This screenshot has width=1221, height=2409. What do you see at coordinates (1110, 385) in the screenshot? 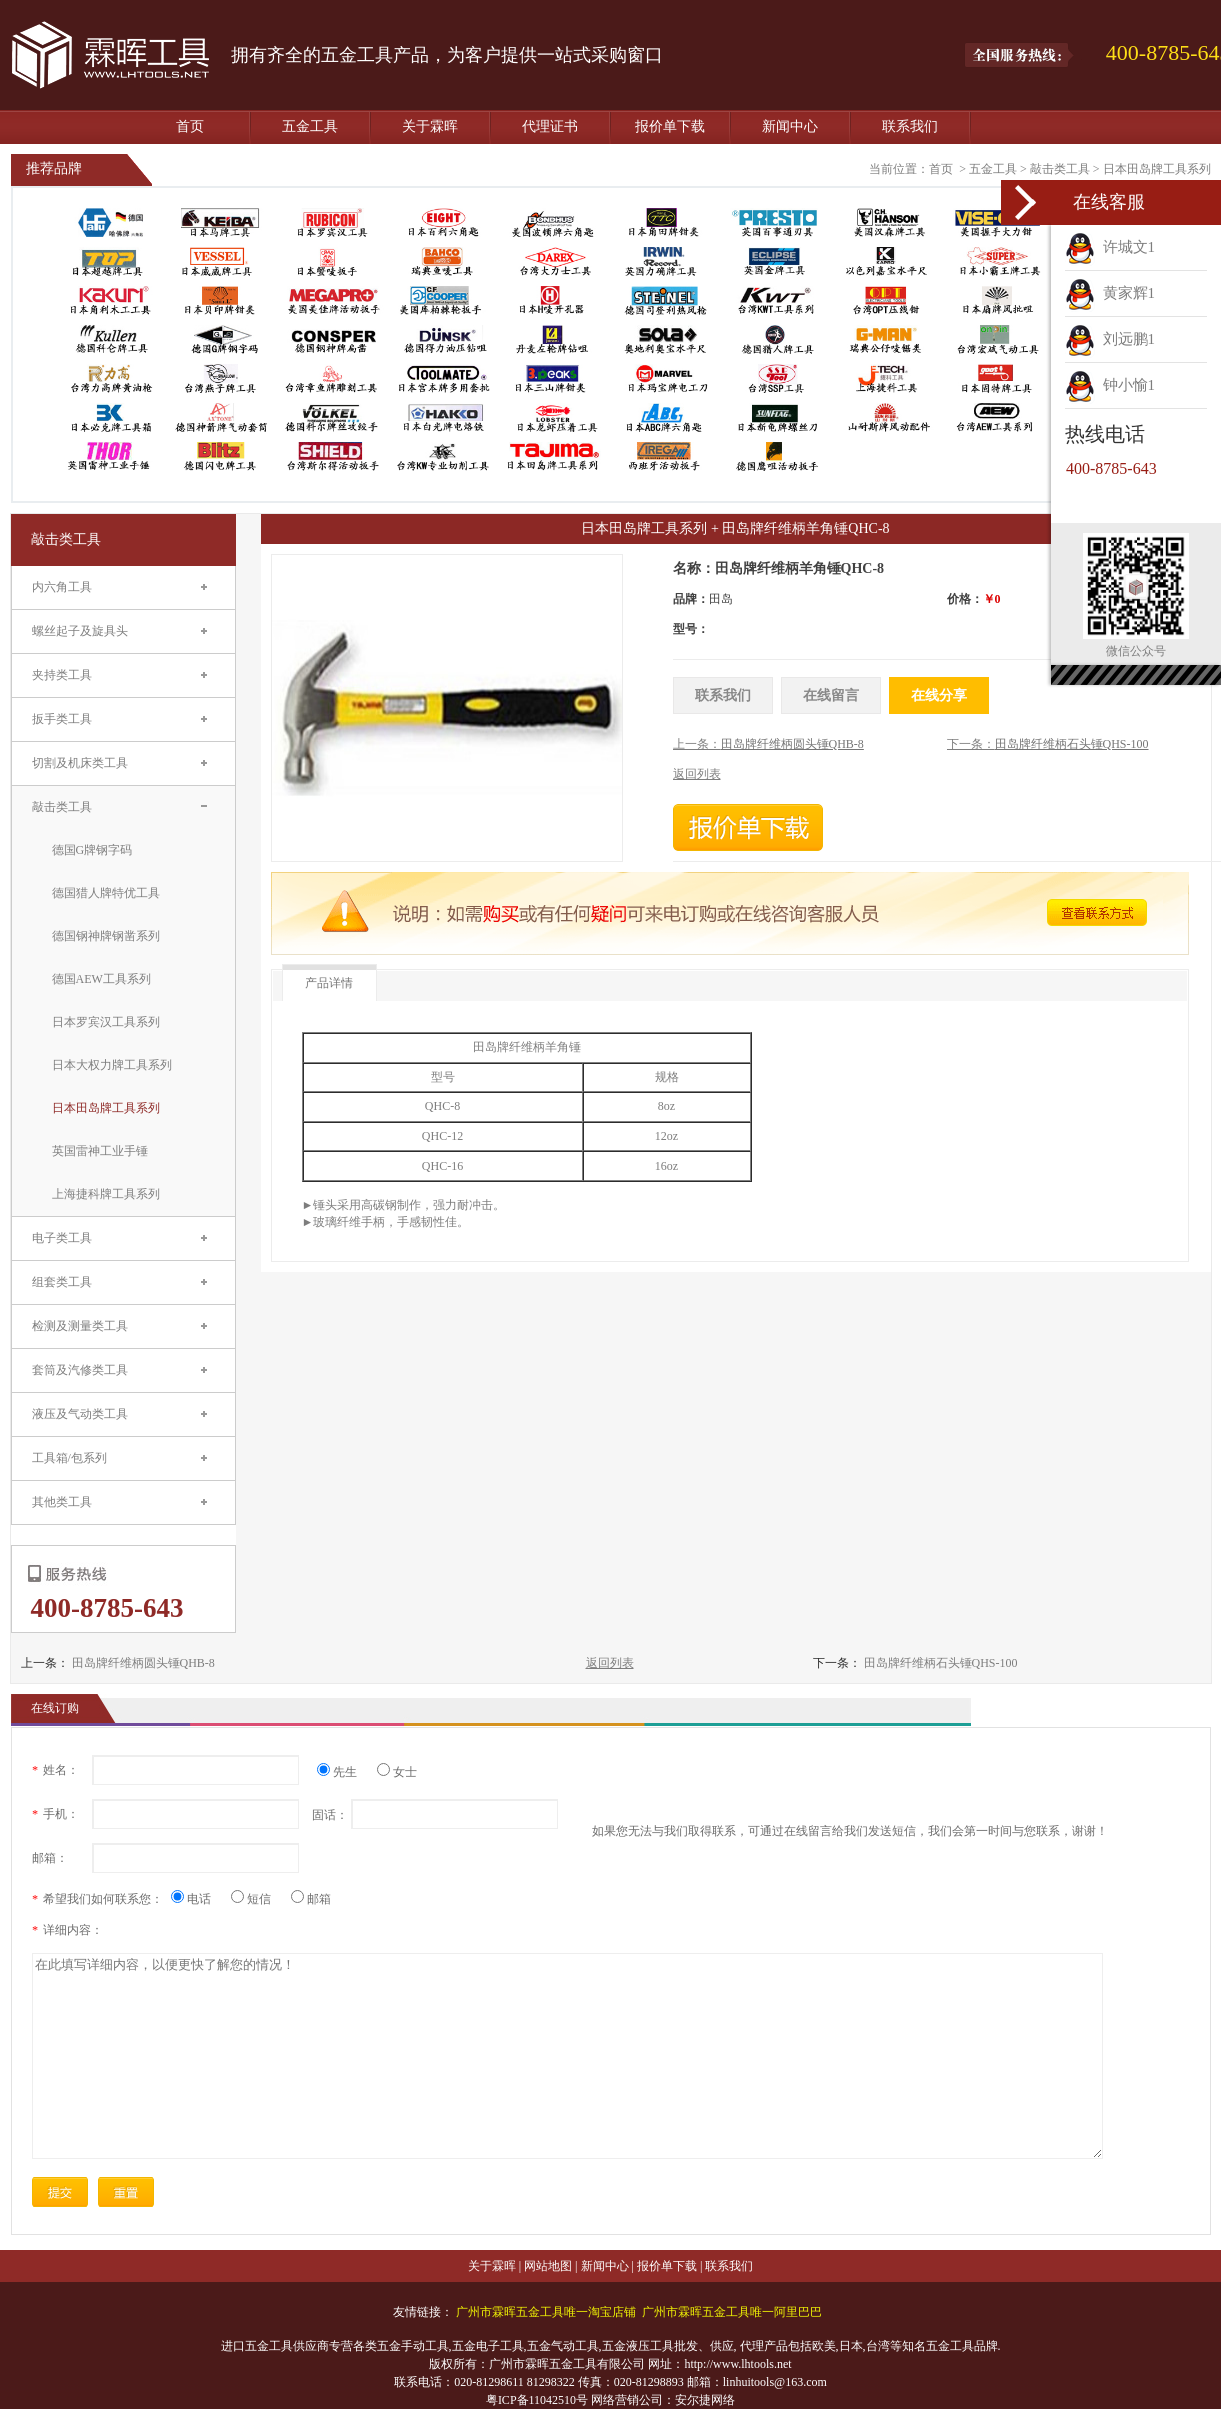
I see `钟小愉1` at bounding box center [1110, 385].